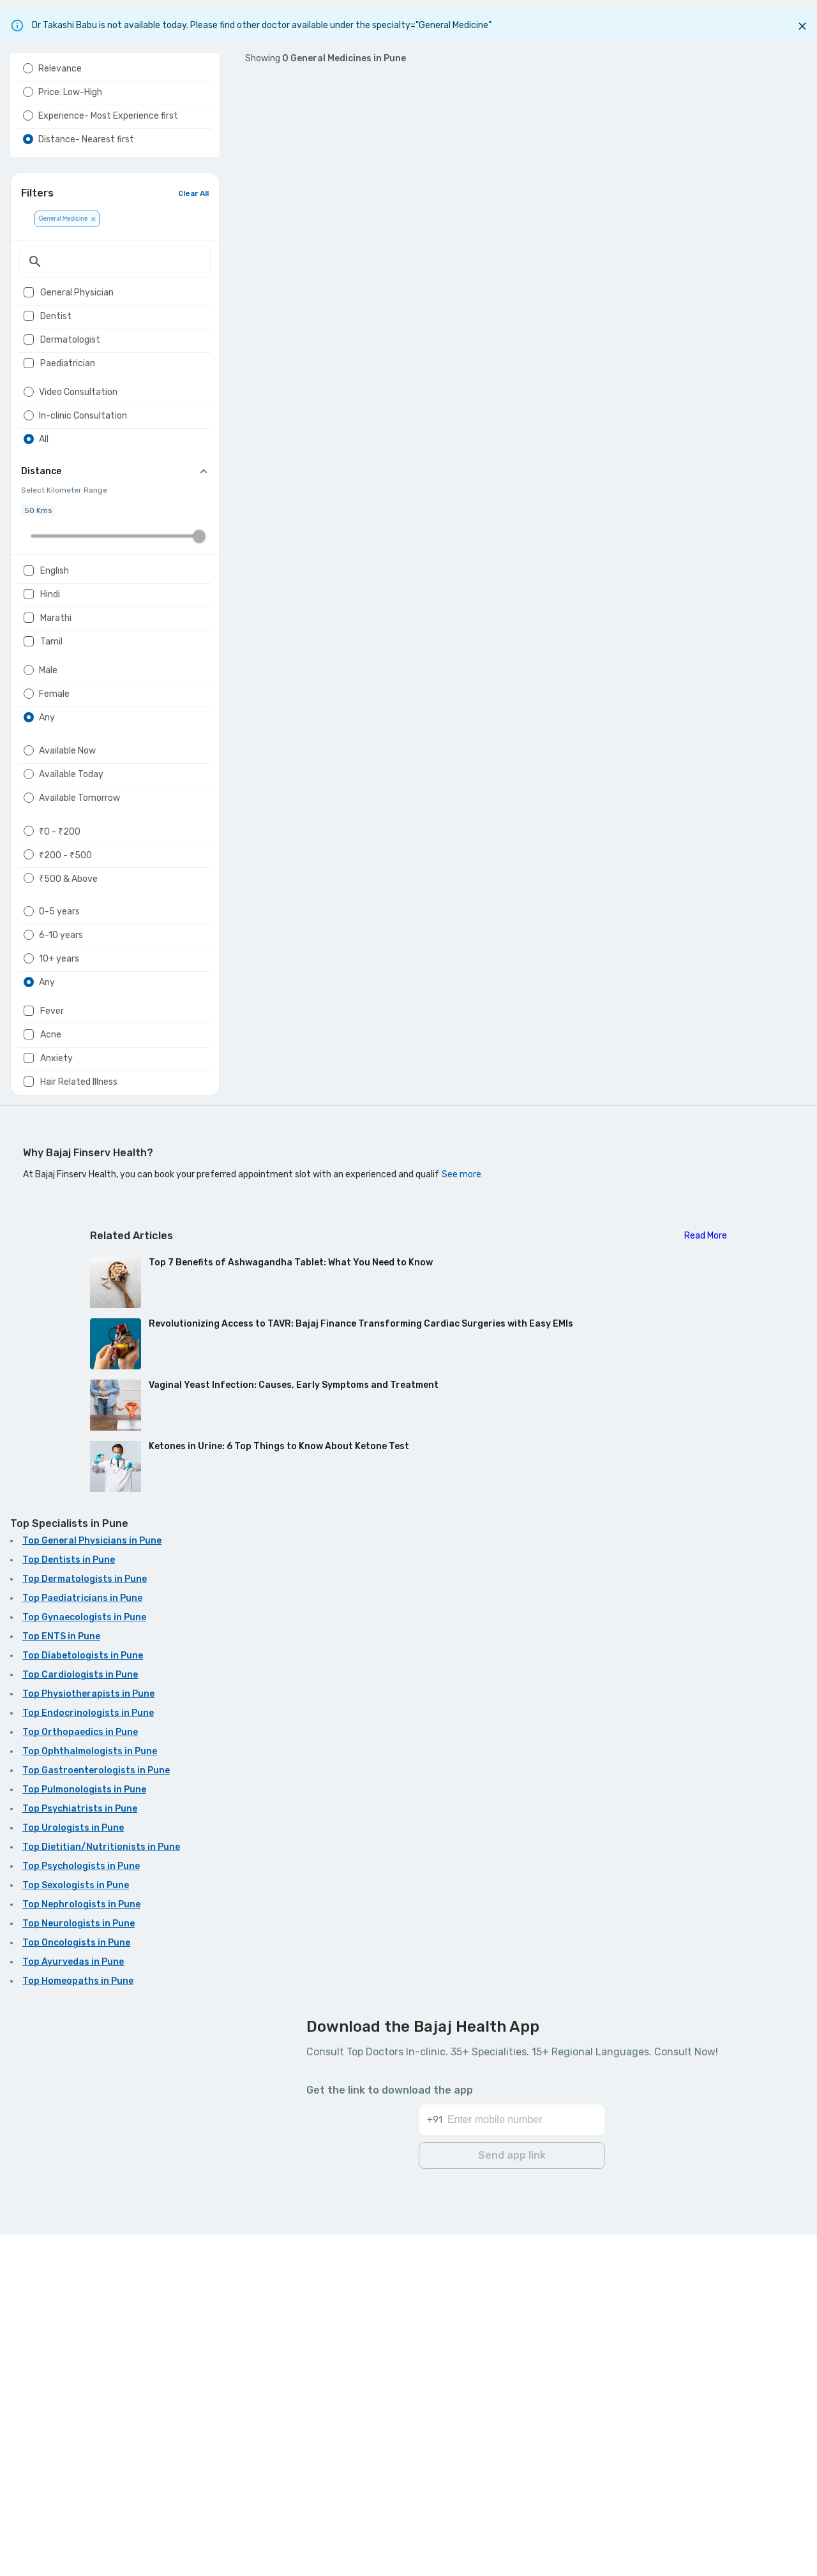  What do you see at coordinates (82, 1943) in the screenshot?
I see `Top Paediatricians in Pune` at bounding box center [82, 1943].